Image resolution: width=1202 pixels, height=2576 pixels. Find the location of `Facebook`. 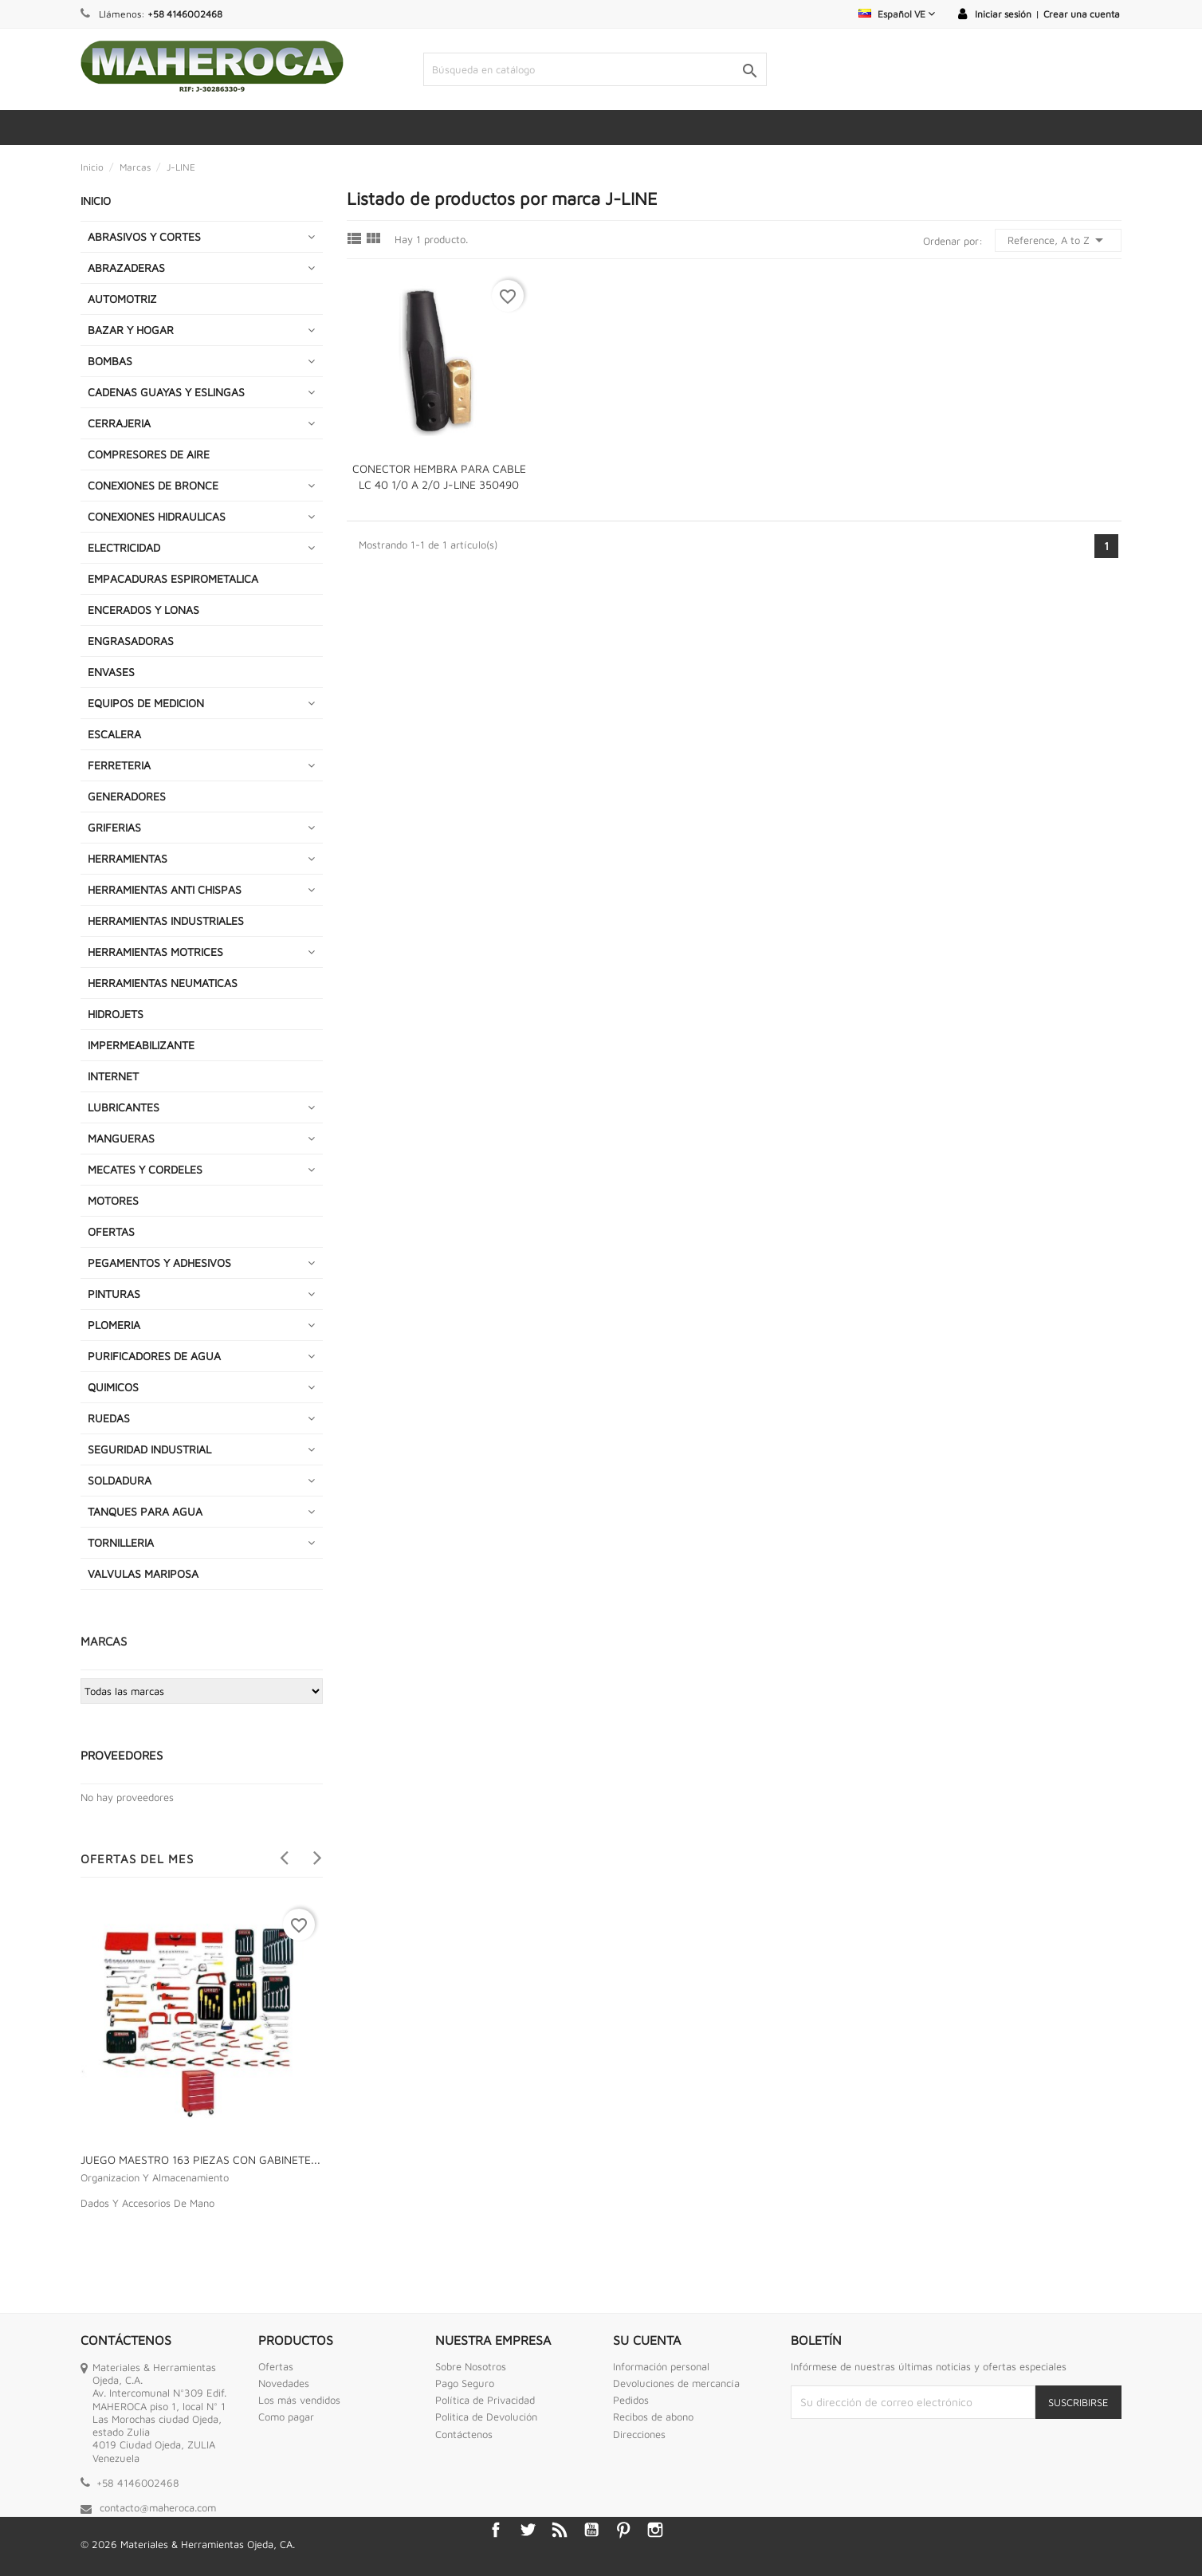

Facebook is located at coordinates (495, 2529).